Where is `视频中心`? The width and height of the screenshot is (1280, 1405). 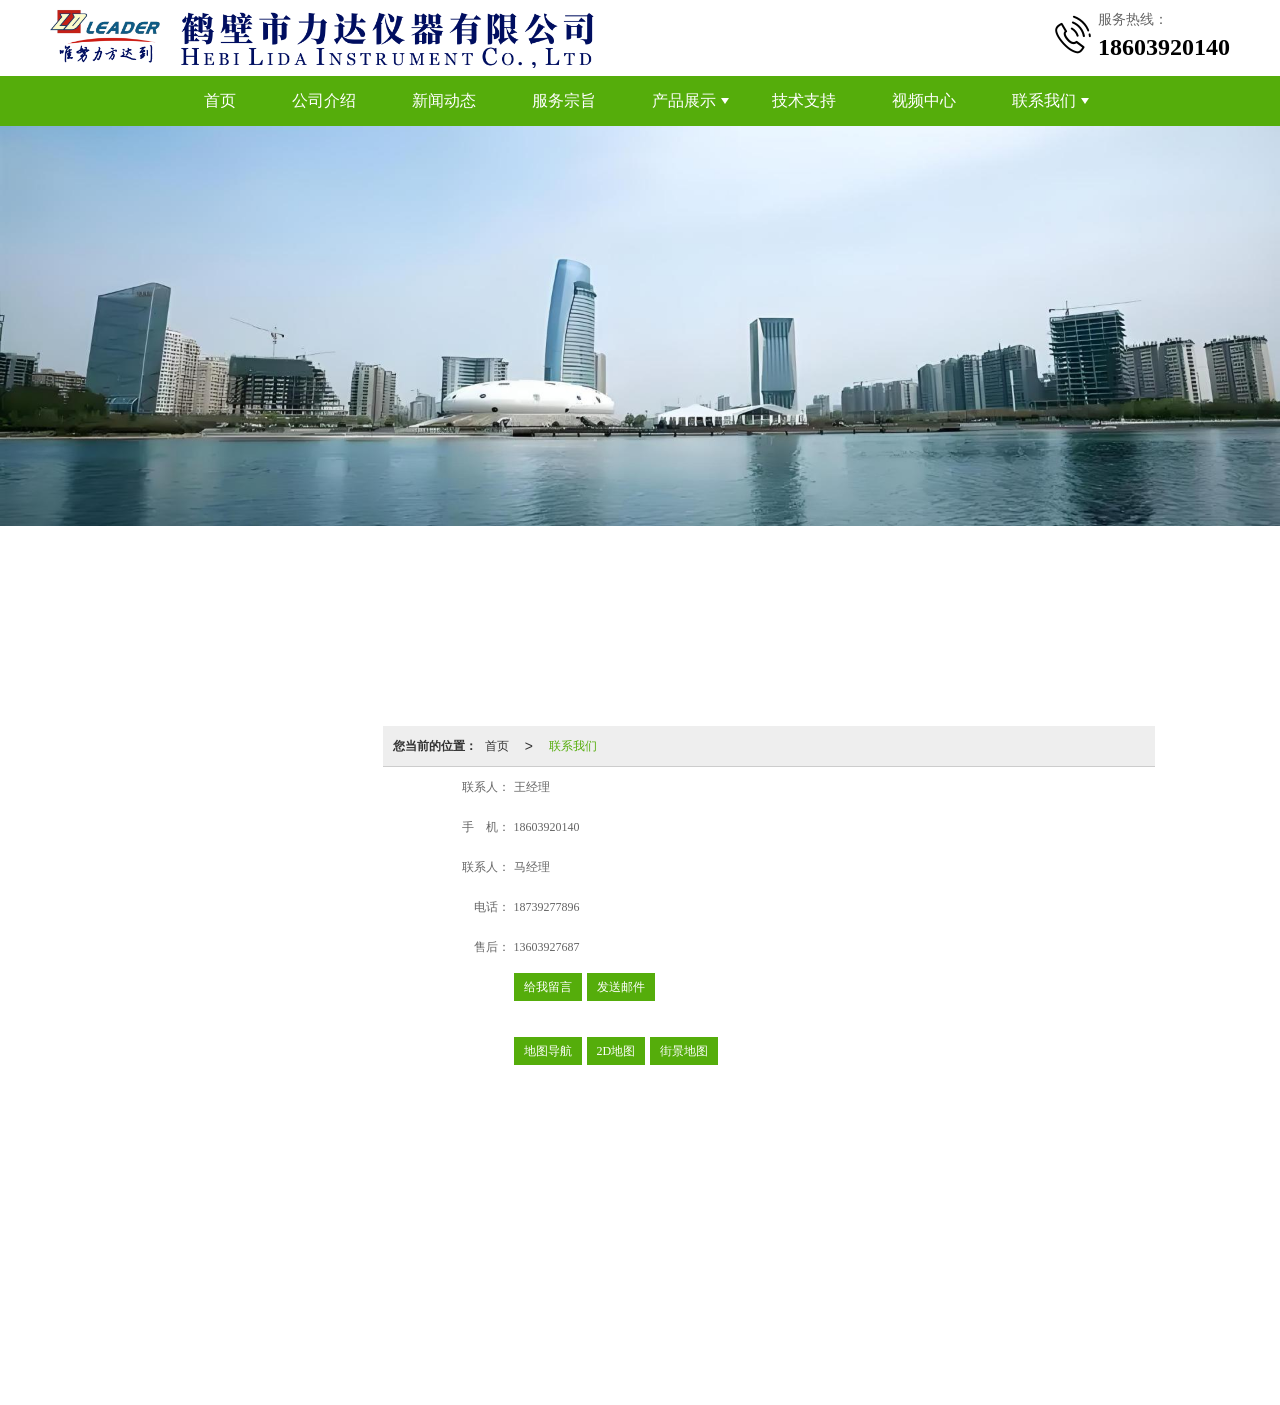 视频中心 is located at coordinates (924, 100).